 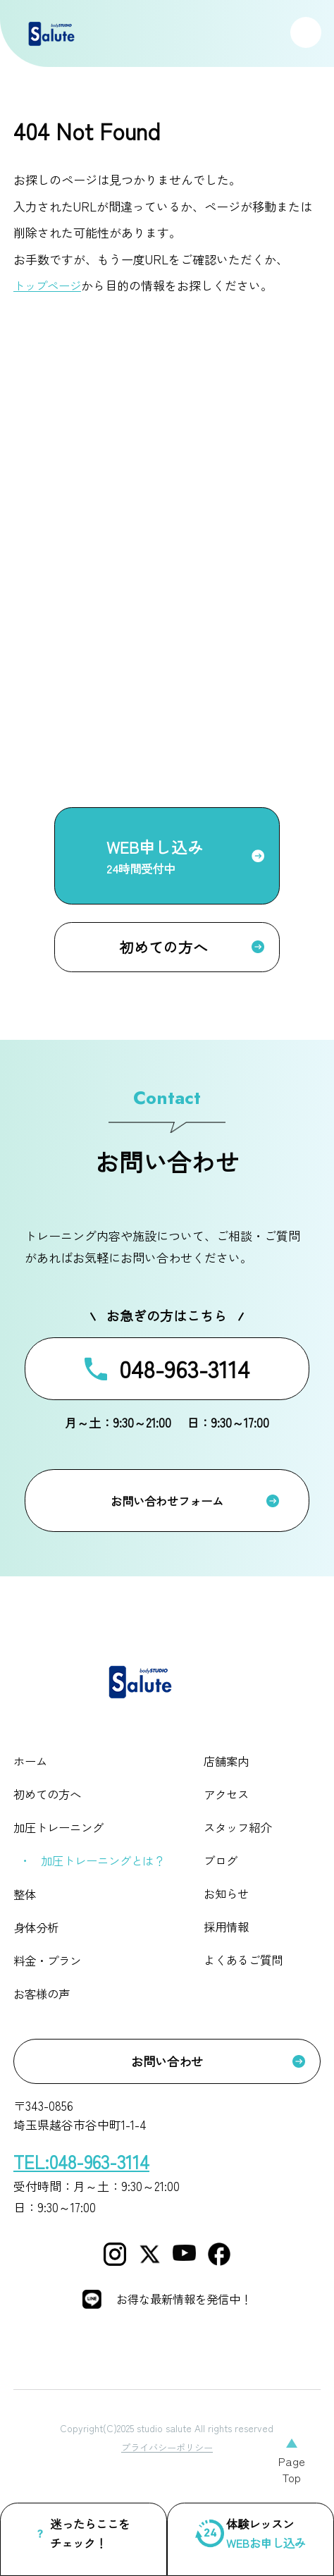 I want to click on お問い合わせ, so click(x=167, y=2072).